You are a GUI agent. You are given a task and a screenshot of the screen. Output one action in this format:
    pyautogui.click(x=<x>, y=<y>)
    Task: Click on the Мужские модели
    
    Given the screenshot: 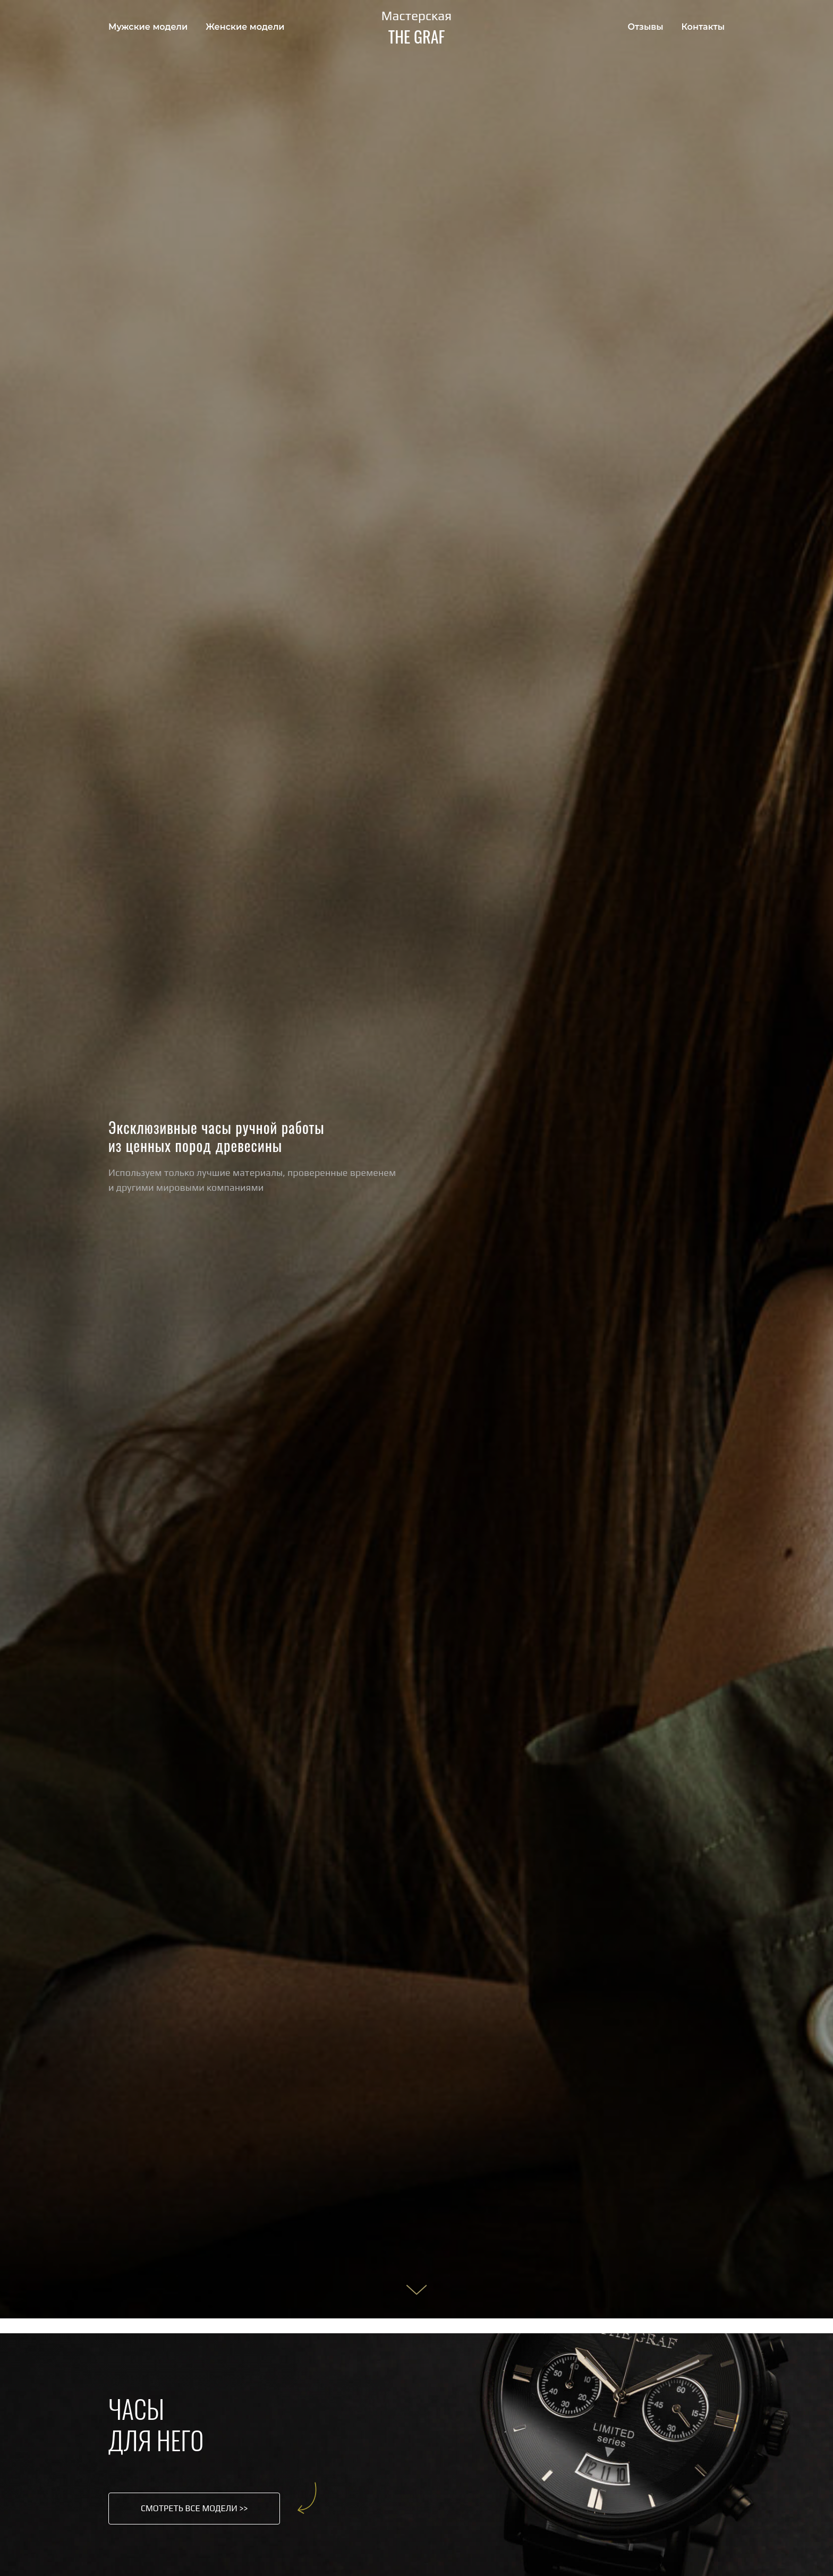 What is the action you would take?
    pyautogui.click(x=148, y=27)
    